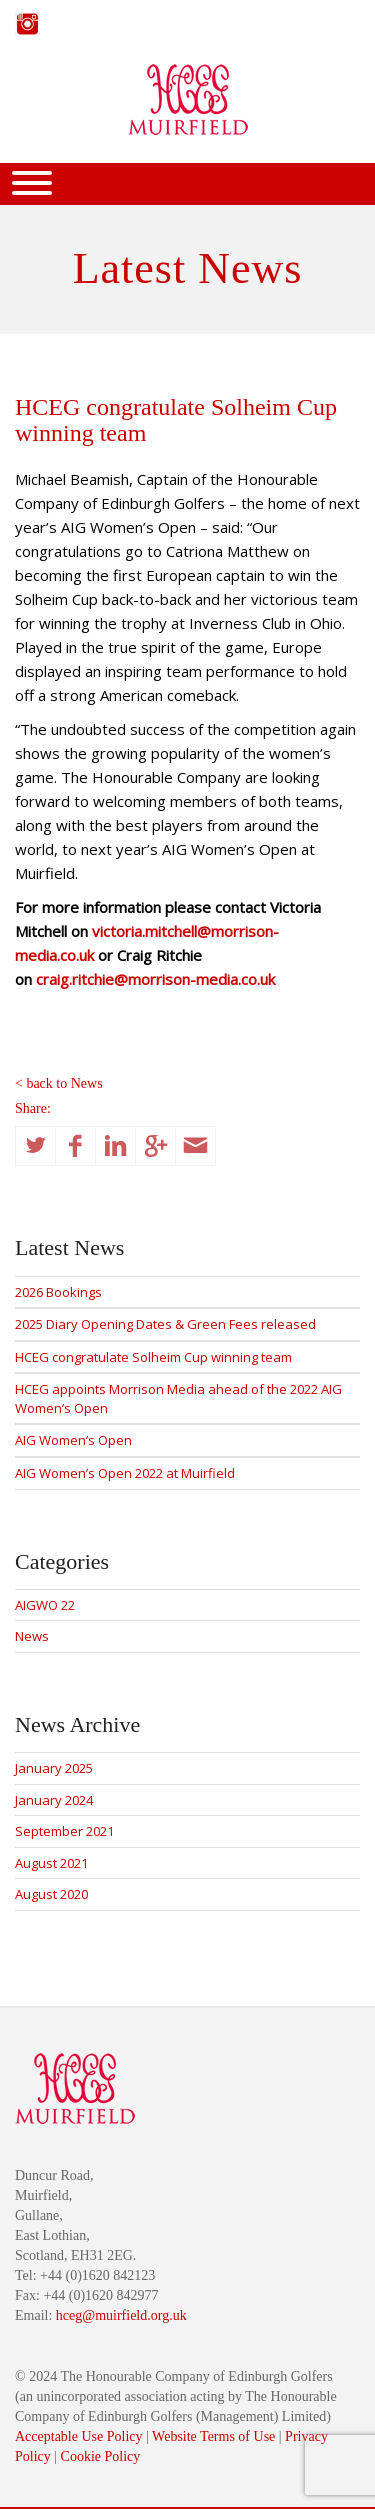 The height and width of the screenshot is (2509, 375). I want to click on Acceptable Use Policy, so click(79, 2436).